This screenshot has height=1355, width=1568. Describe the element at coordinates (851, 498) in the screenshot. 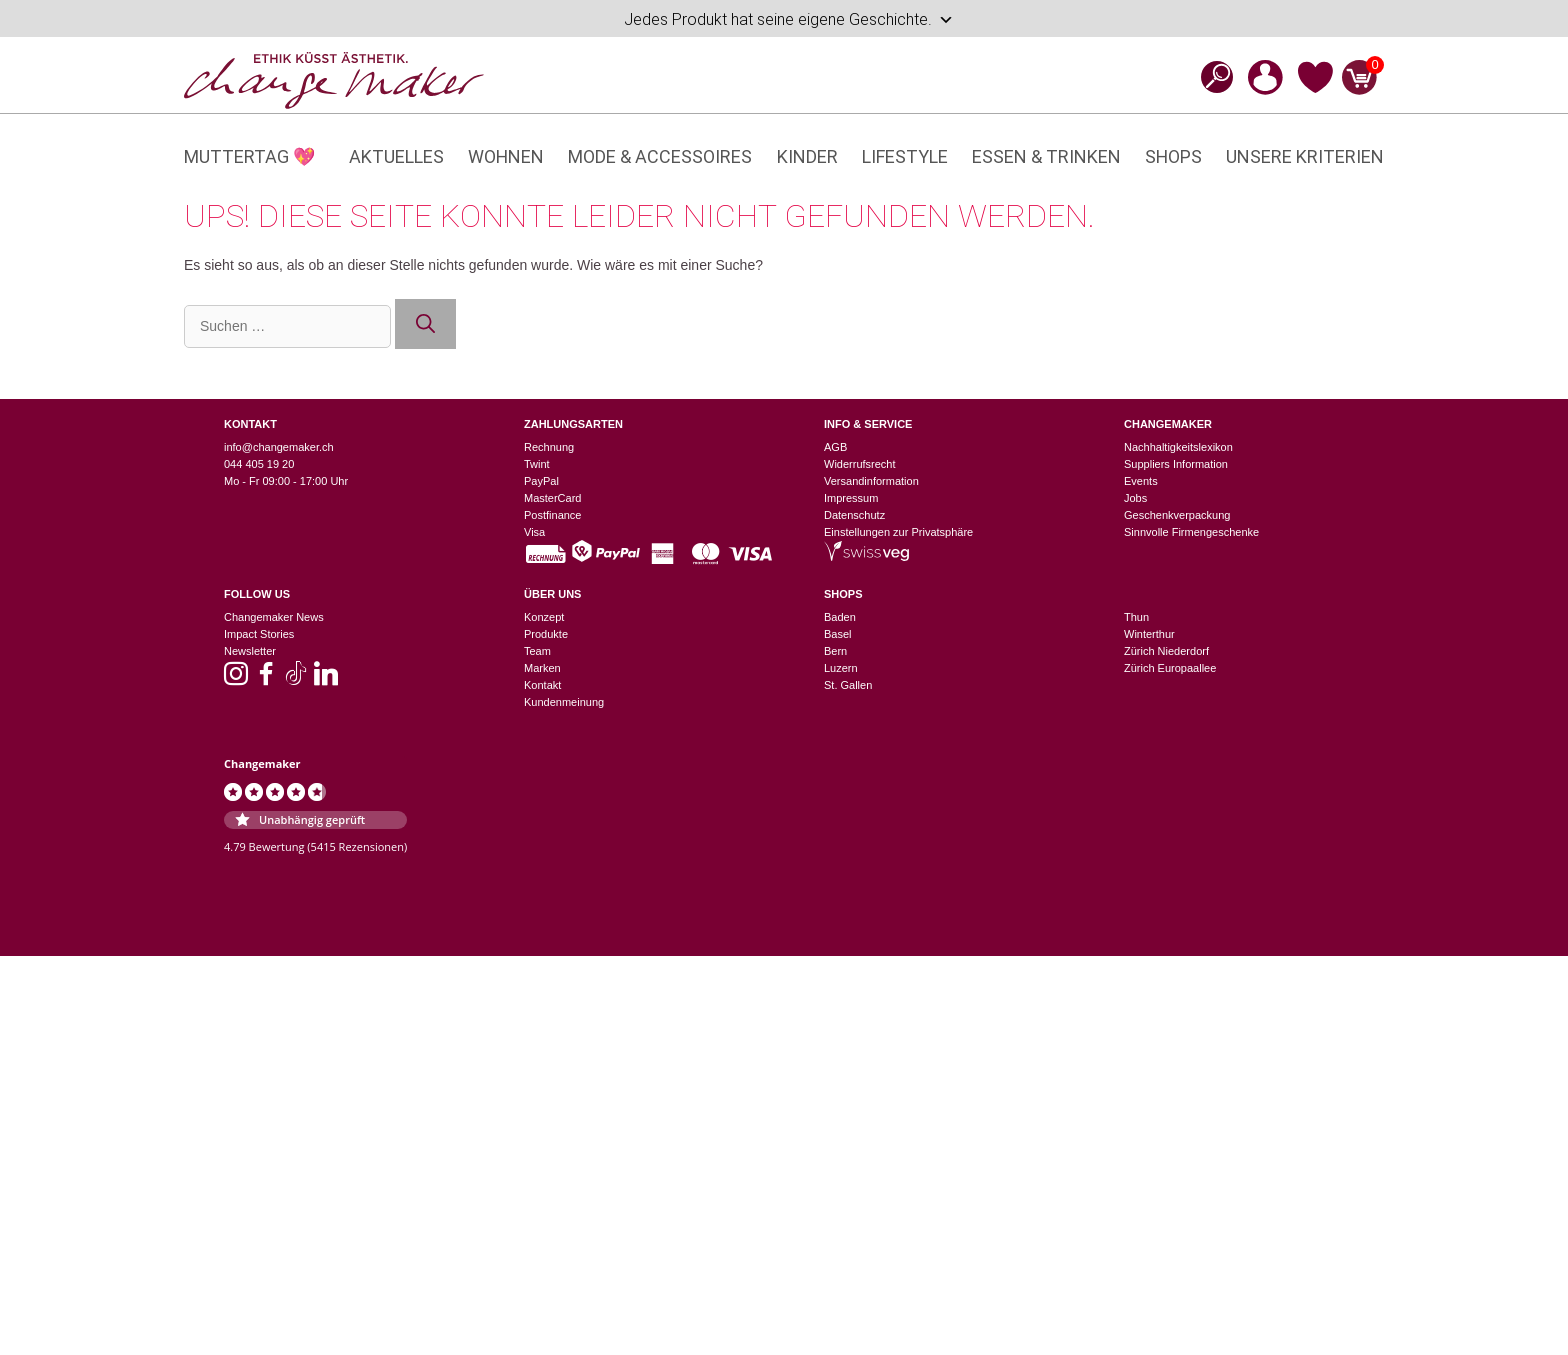

I see `Impressum` at that location.